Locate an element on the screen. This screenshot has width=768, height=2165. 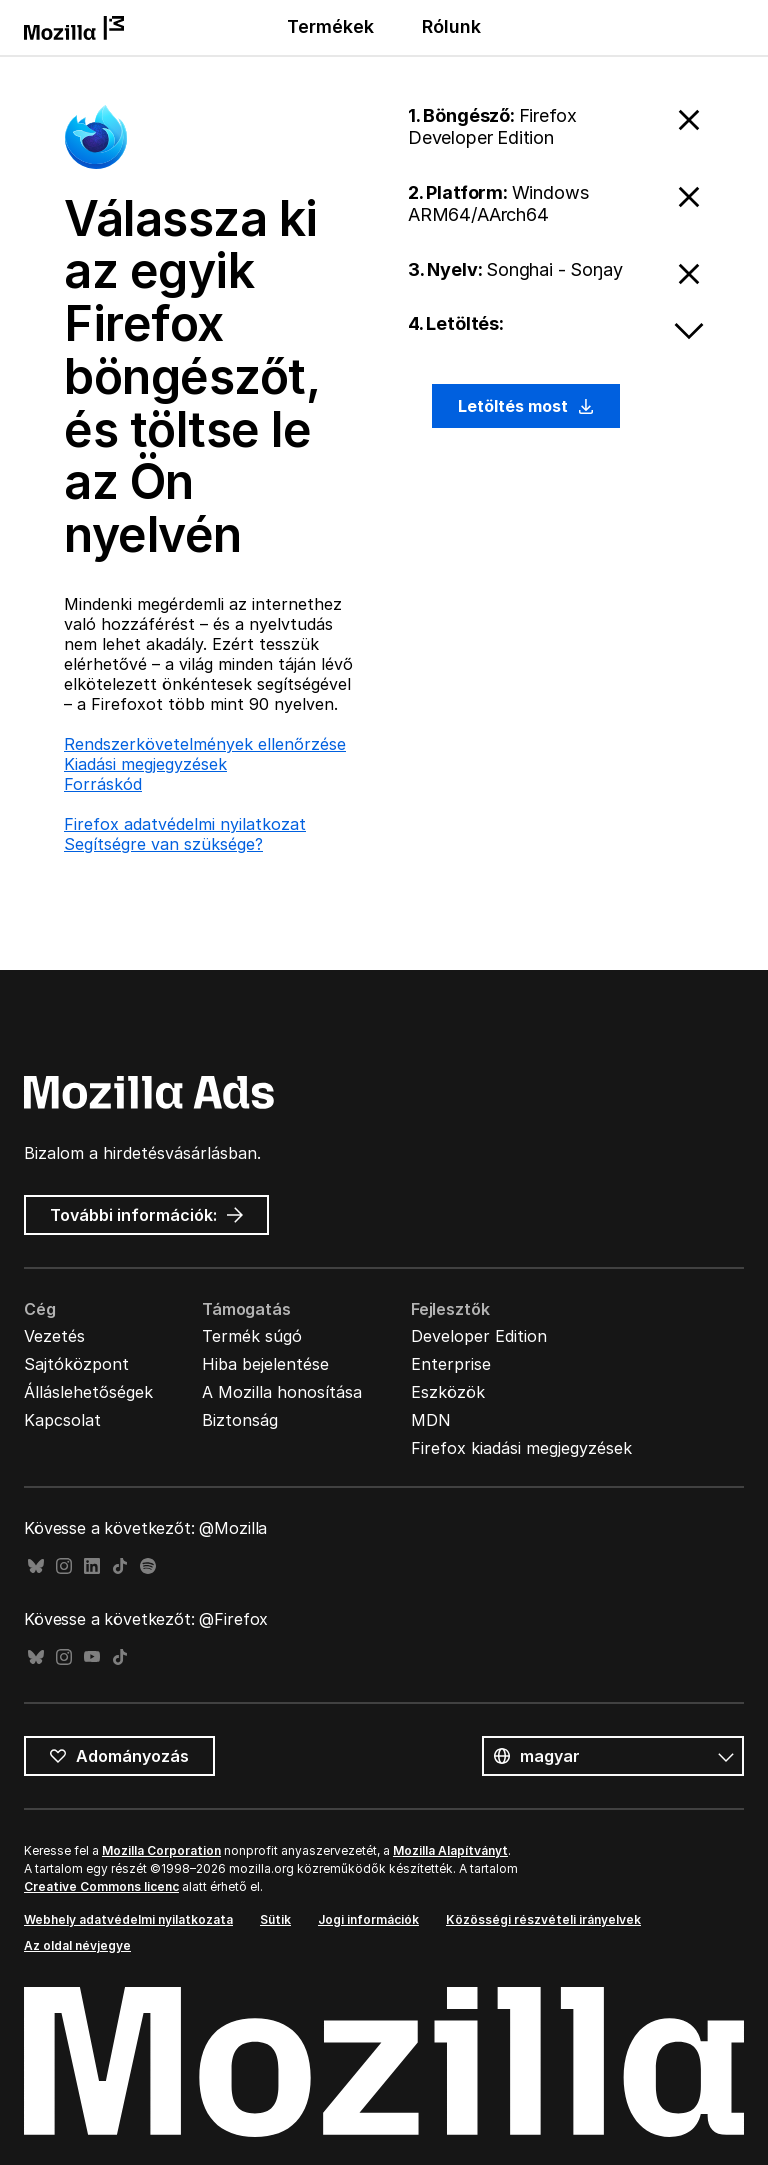
Webhely adatvédelmi nyilatkozata is located at coordinates (128, 1919).